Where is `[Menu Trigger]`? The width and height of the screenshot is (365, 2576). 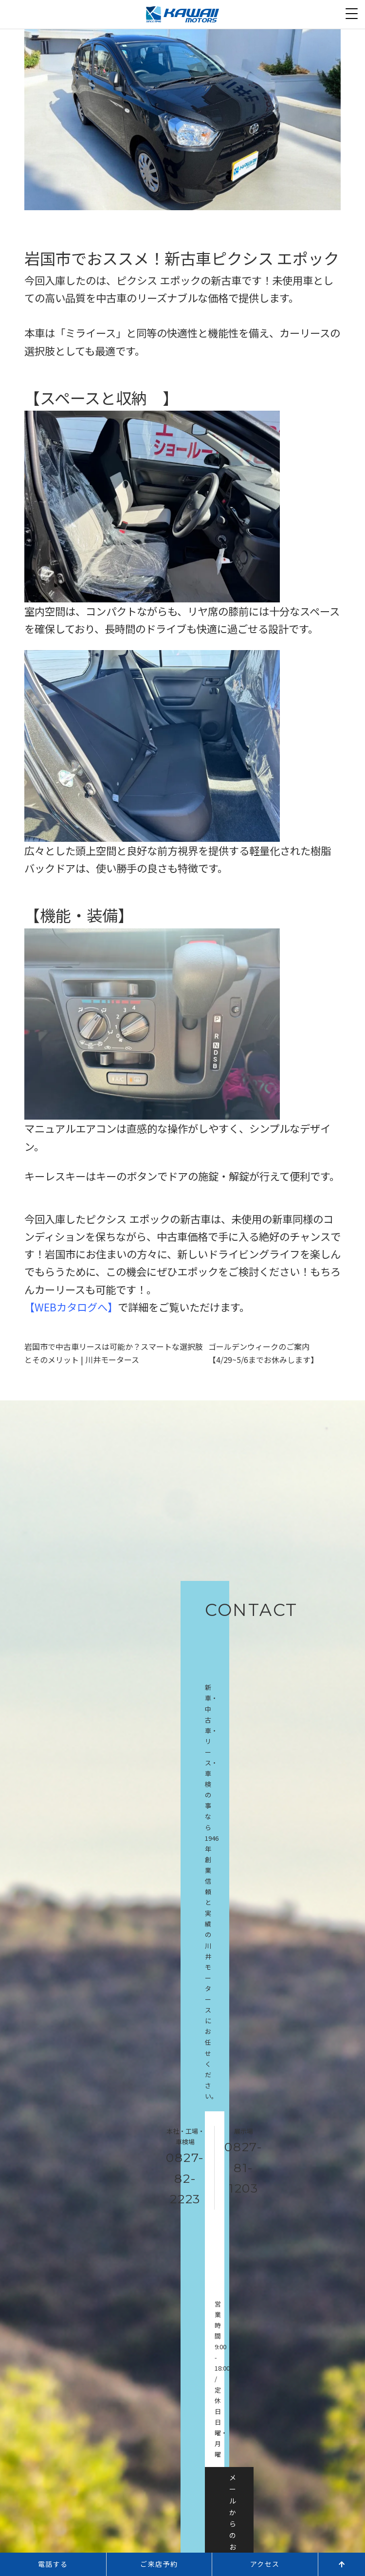 [Menu Trigger] is located at coordinates (351, 13).